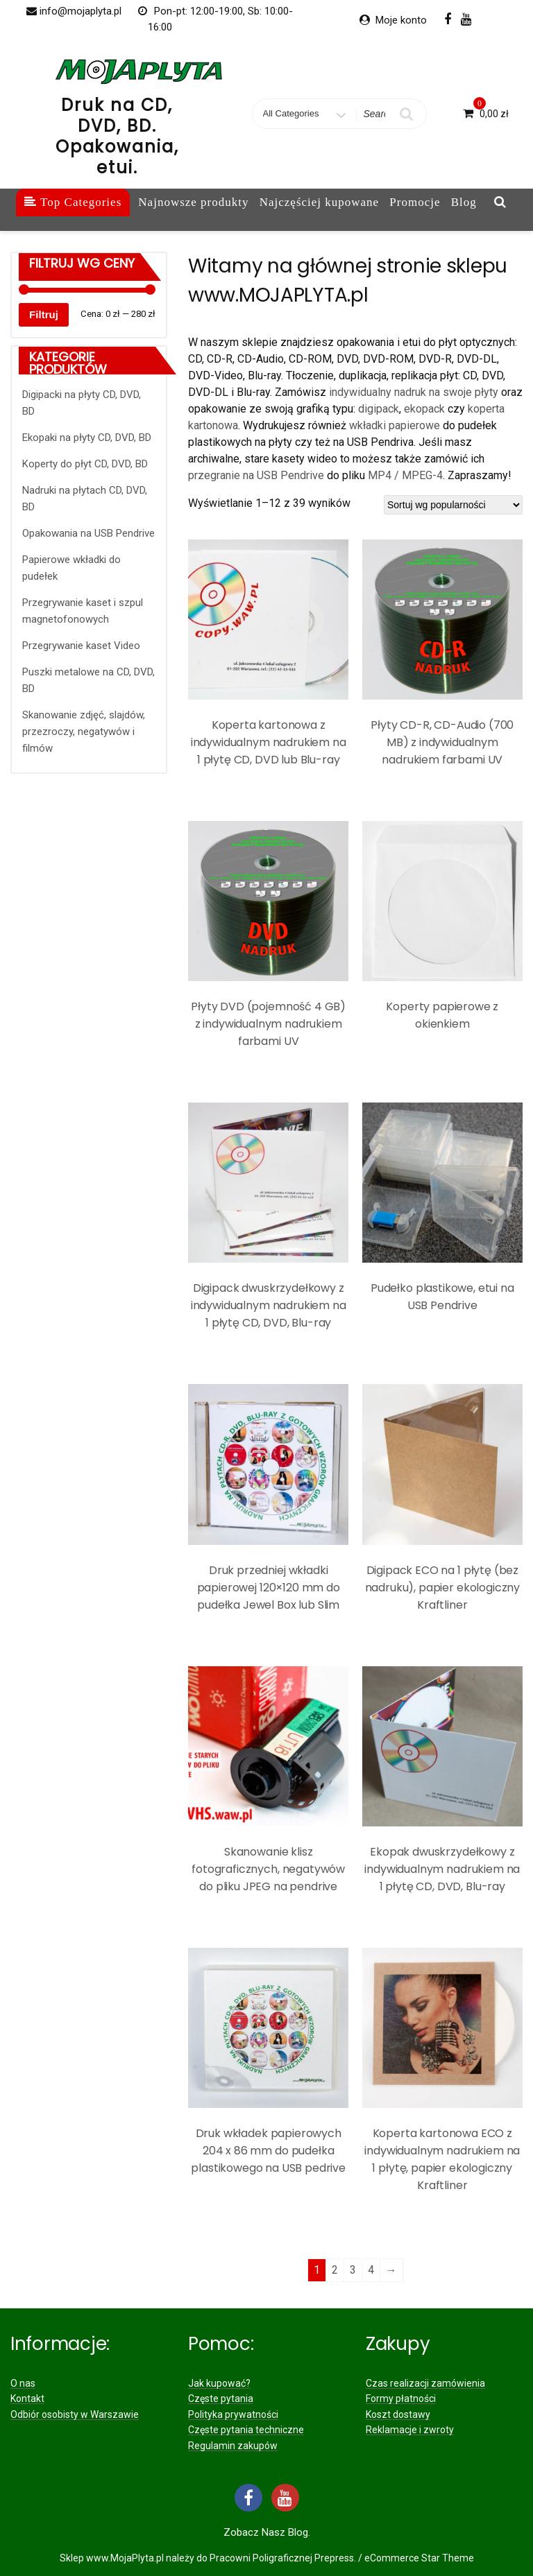 The height and width of the screenshot is (2576, 533). I want to click on Najczęściej kupowane, so click(319, 202).